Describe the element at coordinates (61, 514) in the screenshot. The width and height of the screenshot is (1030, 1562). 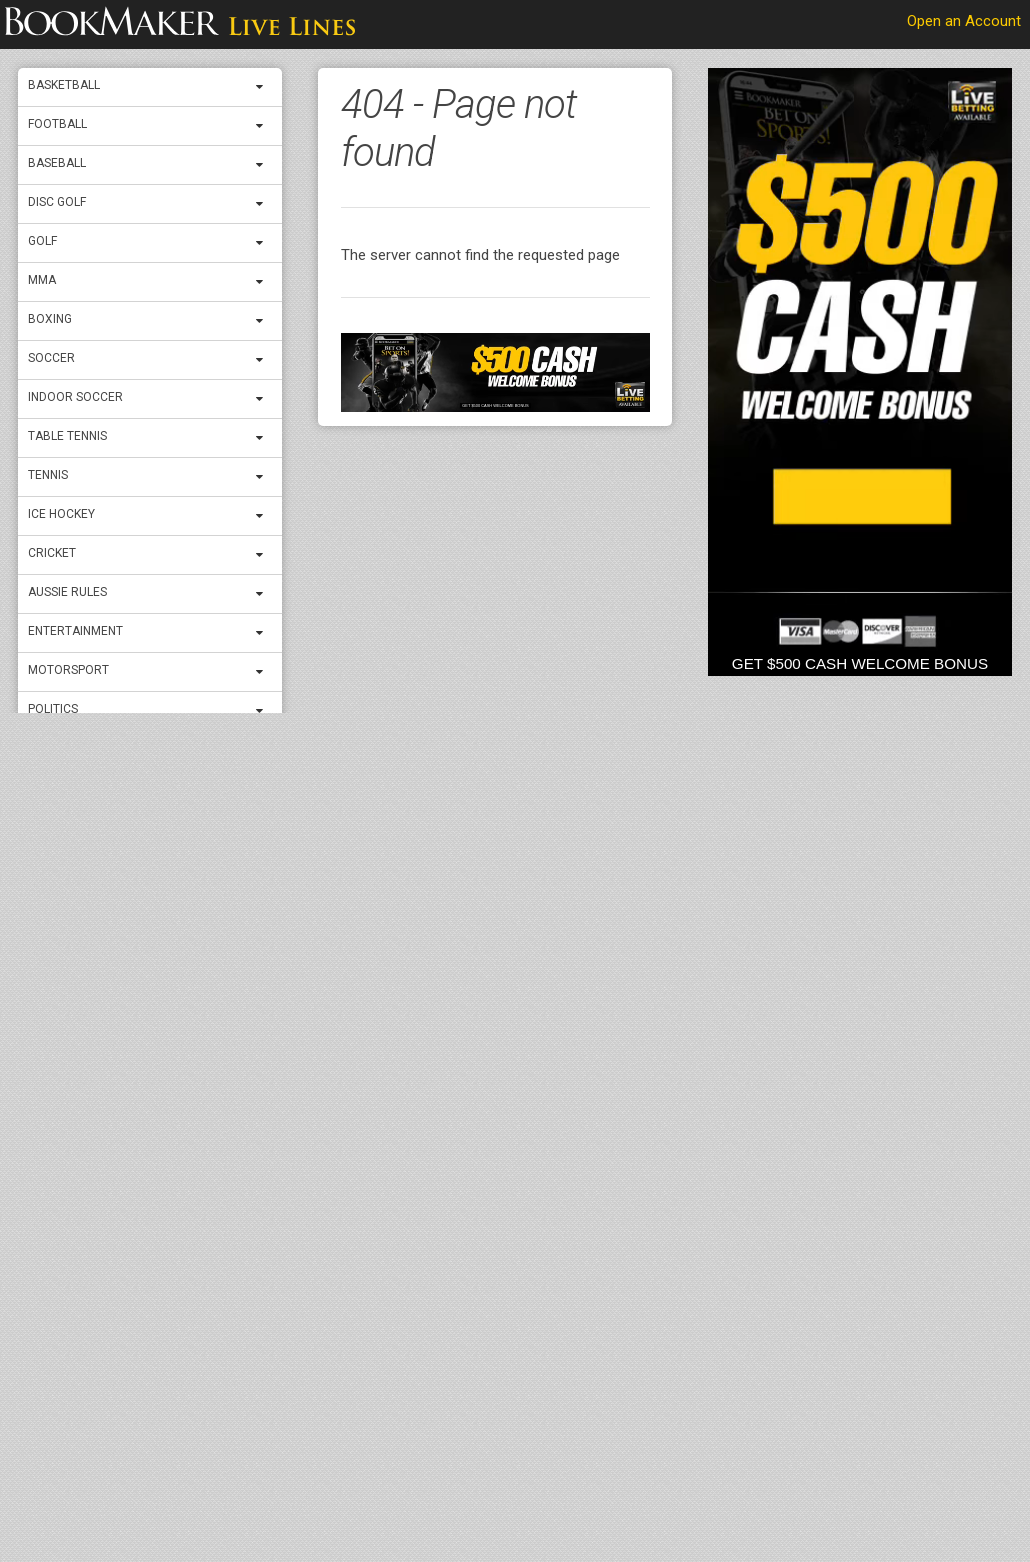
I see `ICE Hockey` at that location.